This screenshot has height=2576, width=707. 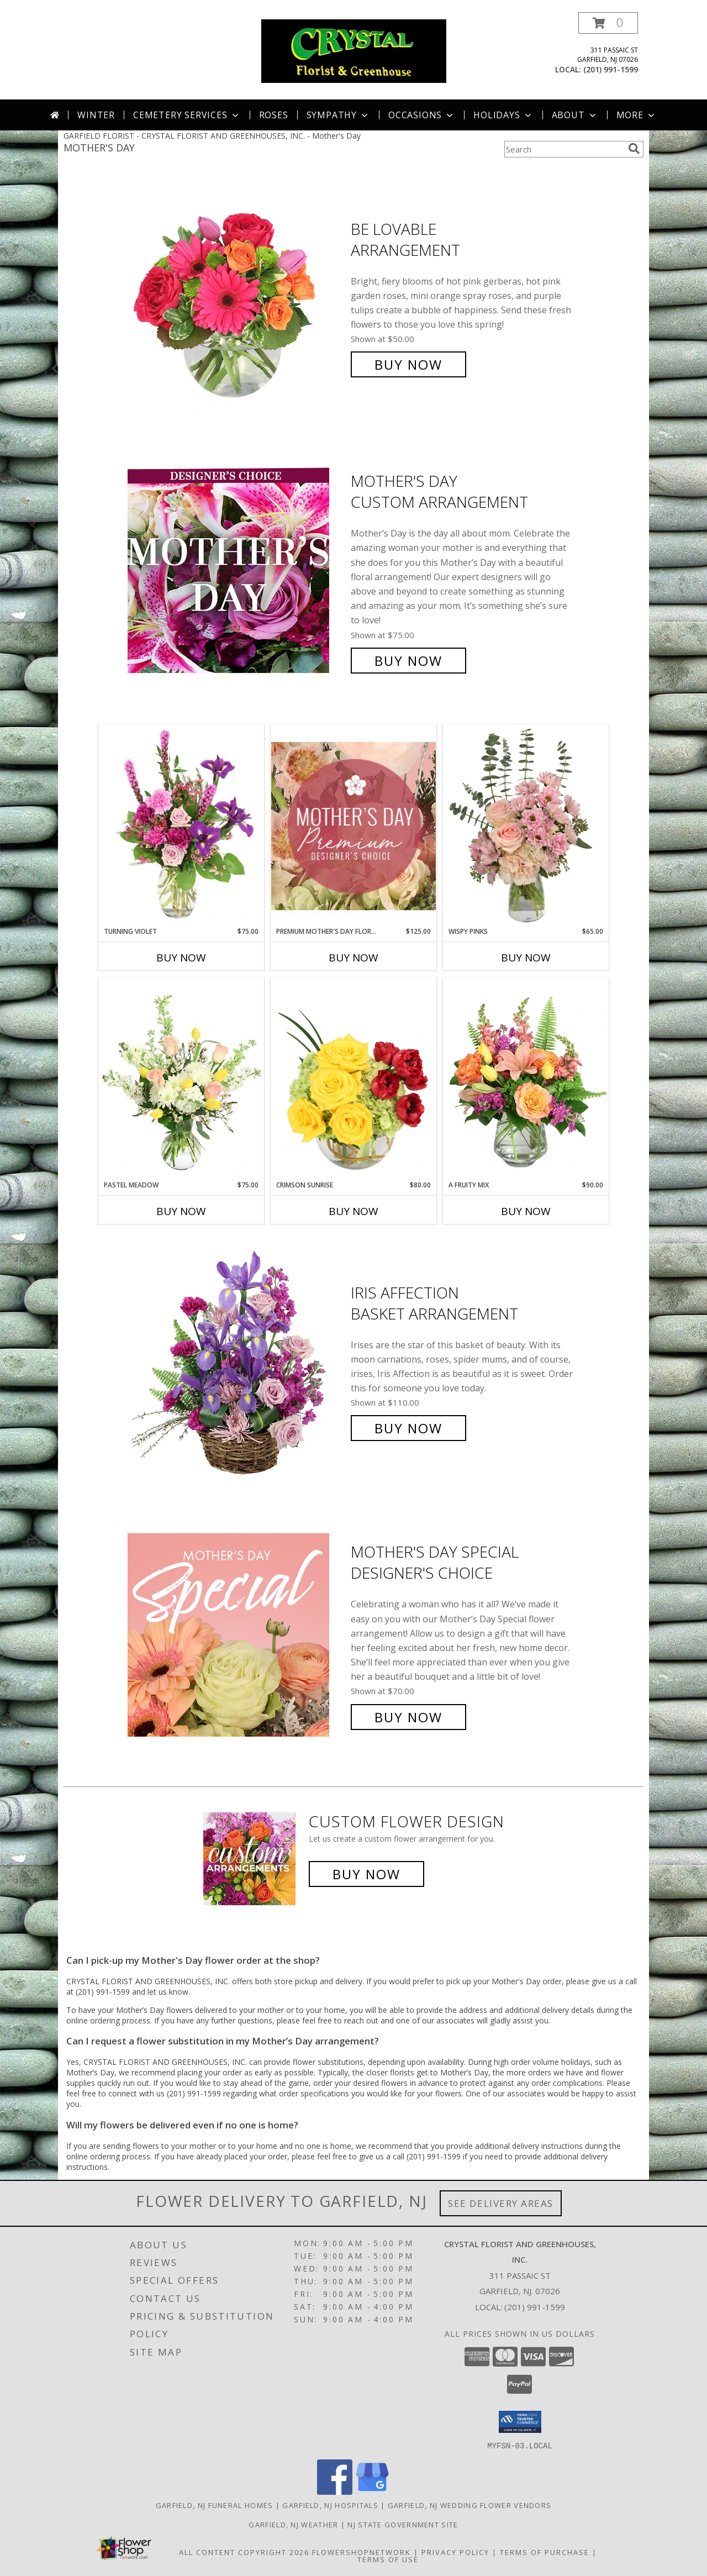 I want to click on [View Be Lovable Arrangement Info], so click(x=236, y=297).